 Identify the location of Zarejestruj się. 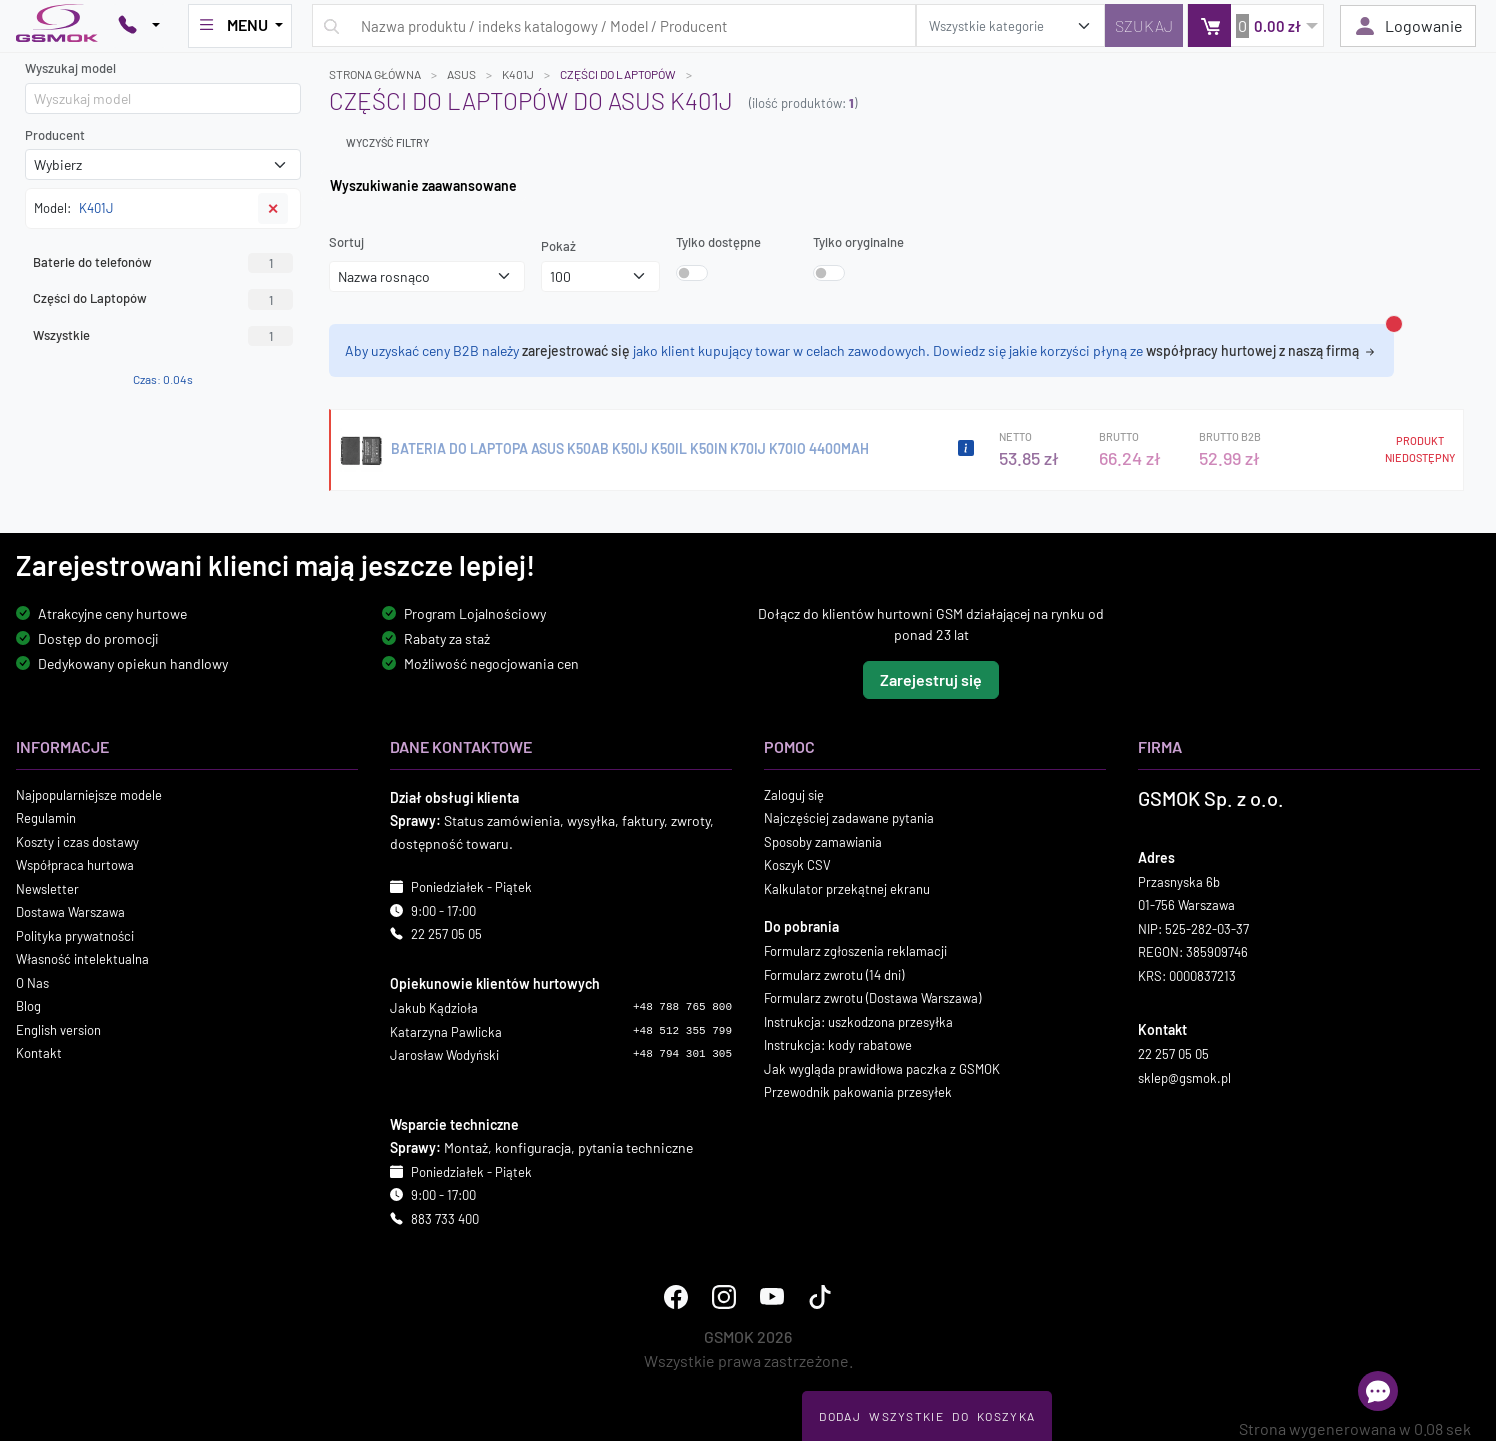
(931, 678).